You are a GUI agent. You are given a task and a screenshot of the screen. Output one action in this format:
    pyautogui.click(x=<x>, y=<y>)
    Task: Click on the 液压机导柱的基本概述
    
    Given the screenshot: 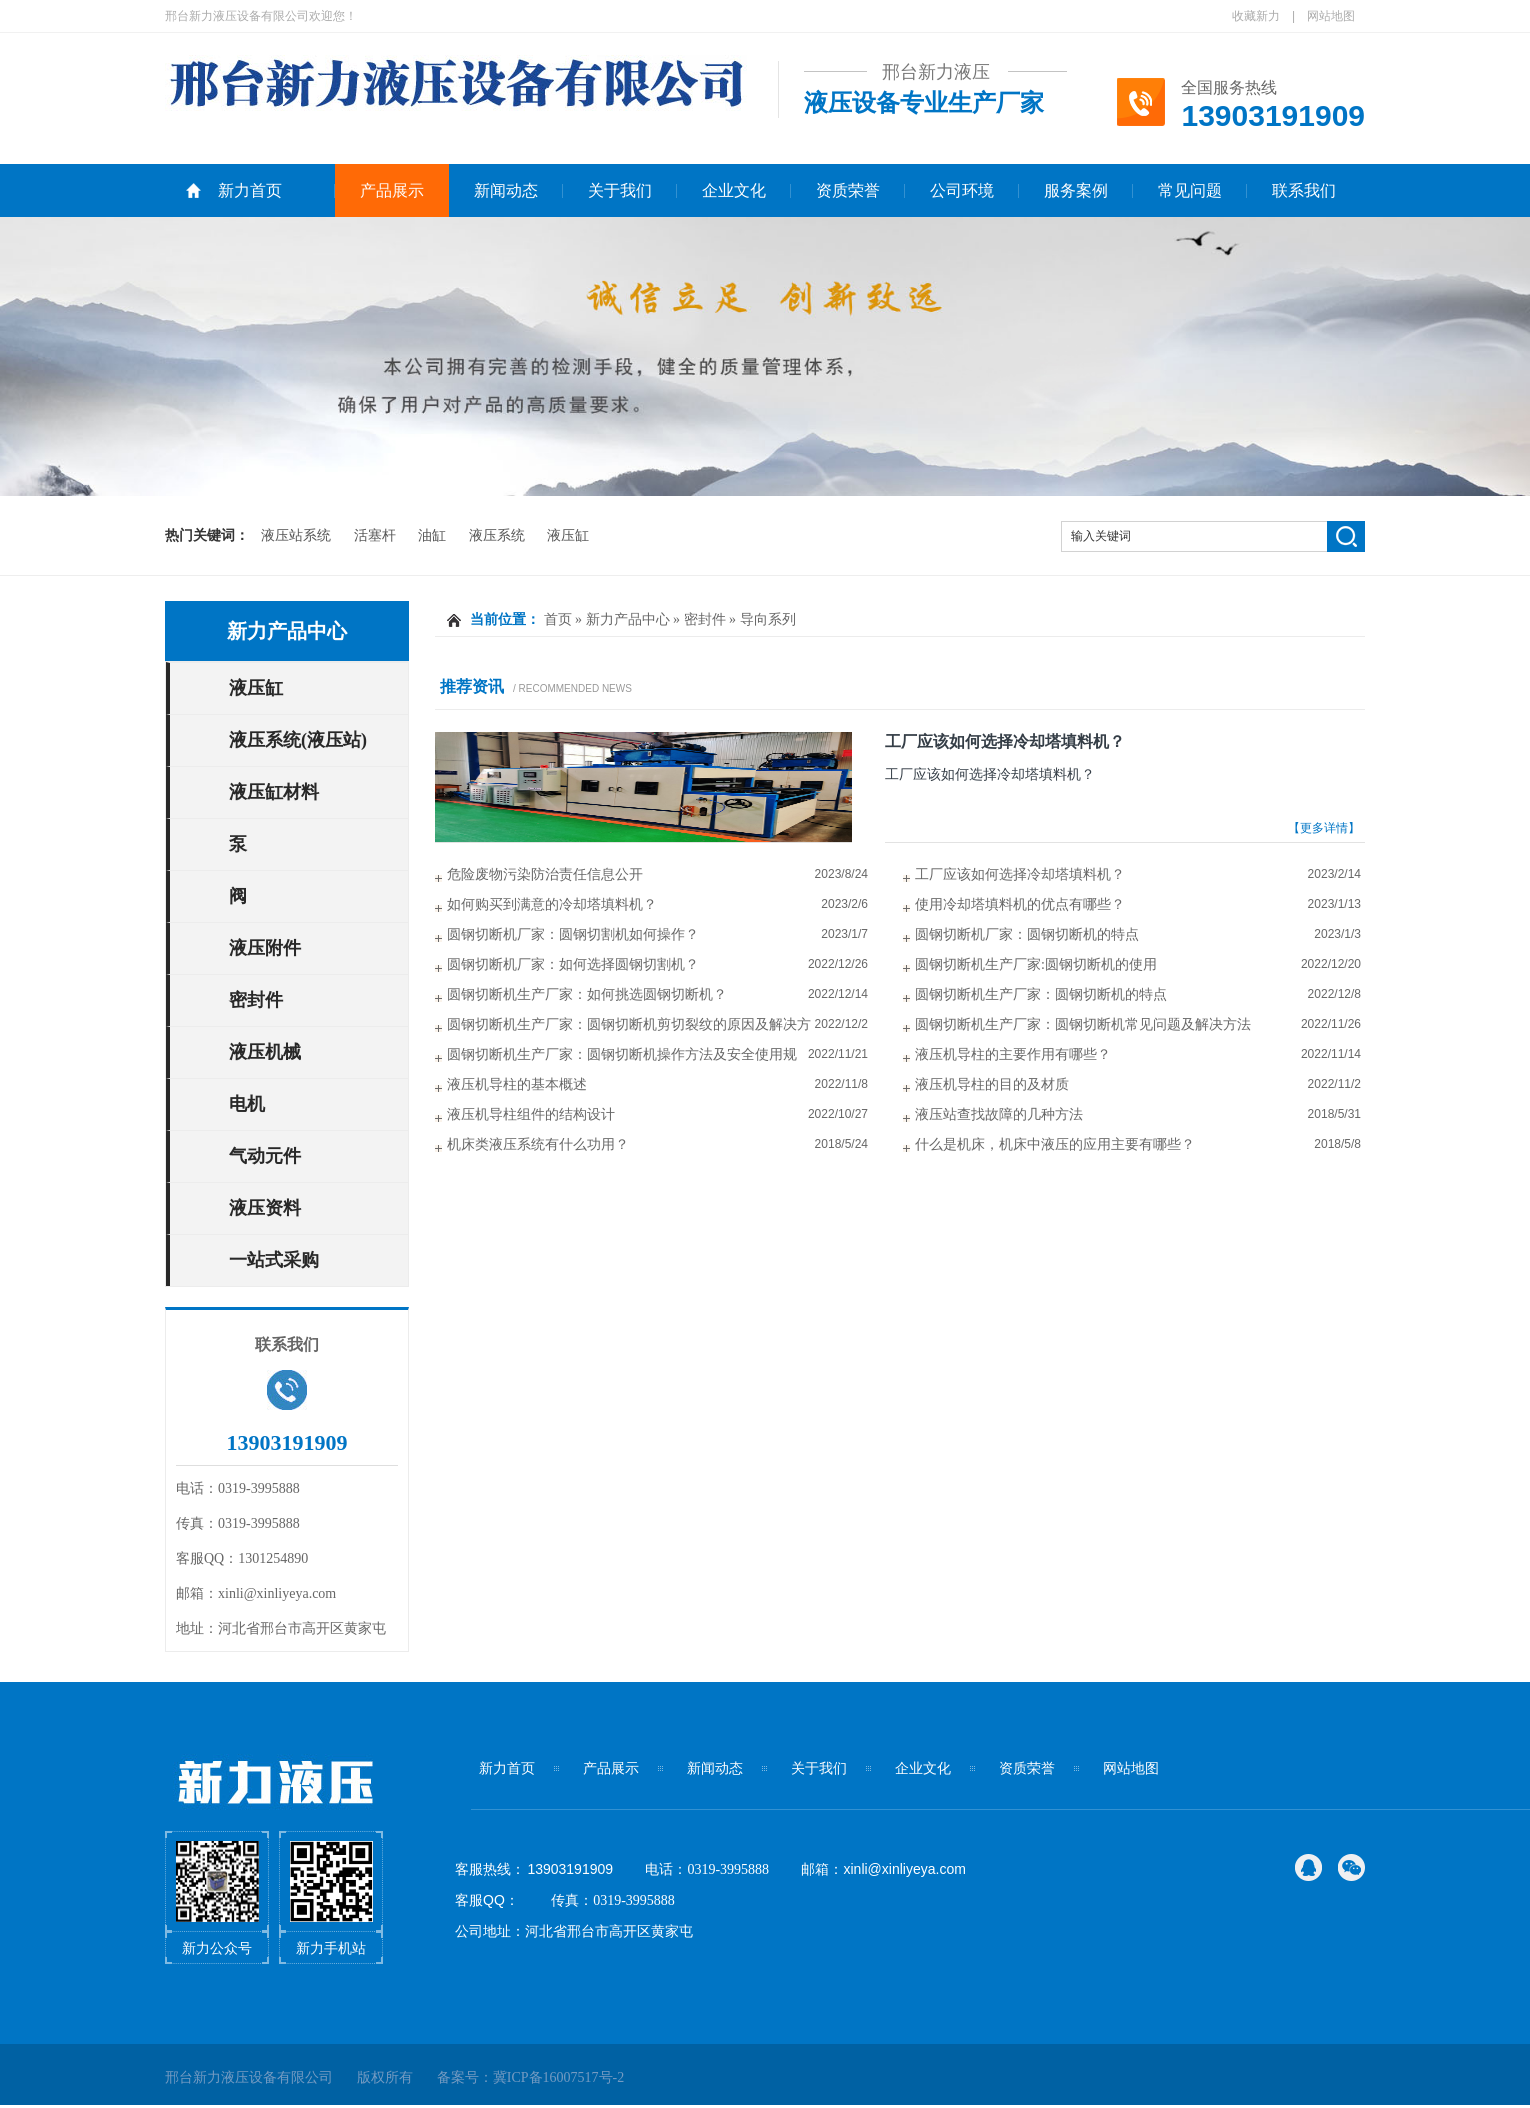 What is the action you would take?
    pyautogui.click(x=517, y=1084)
    